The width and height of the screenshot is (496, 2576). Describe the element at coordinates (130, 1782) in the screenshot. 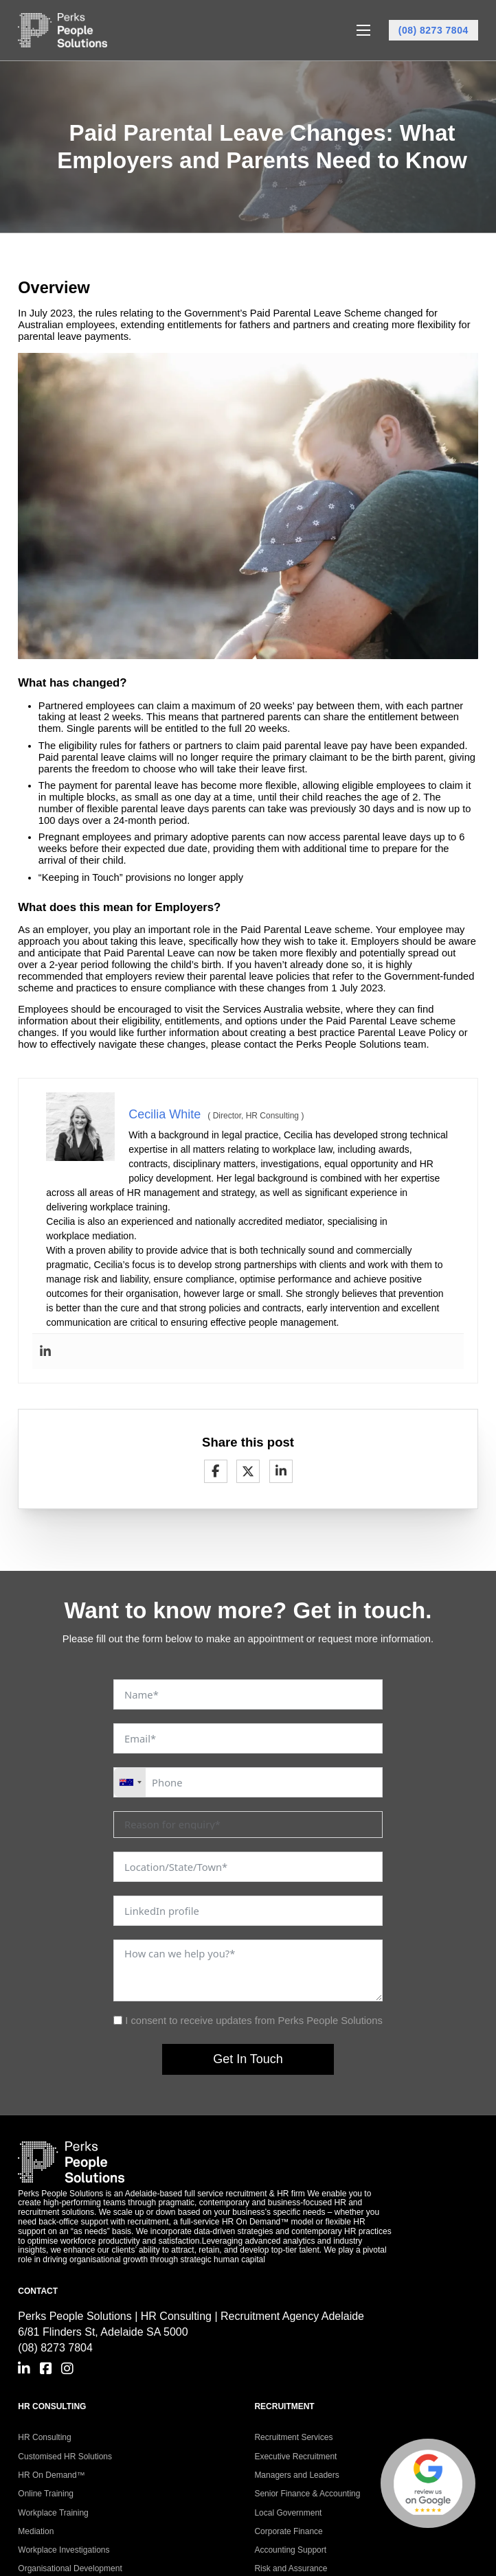

I see `[combobox]` at that location.